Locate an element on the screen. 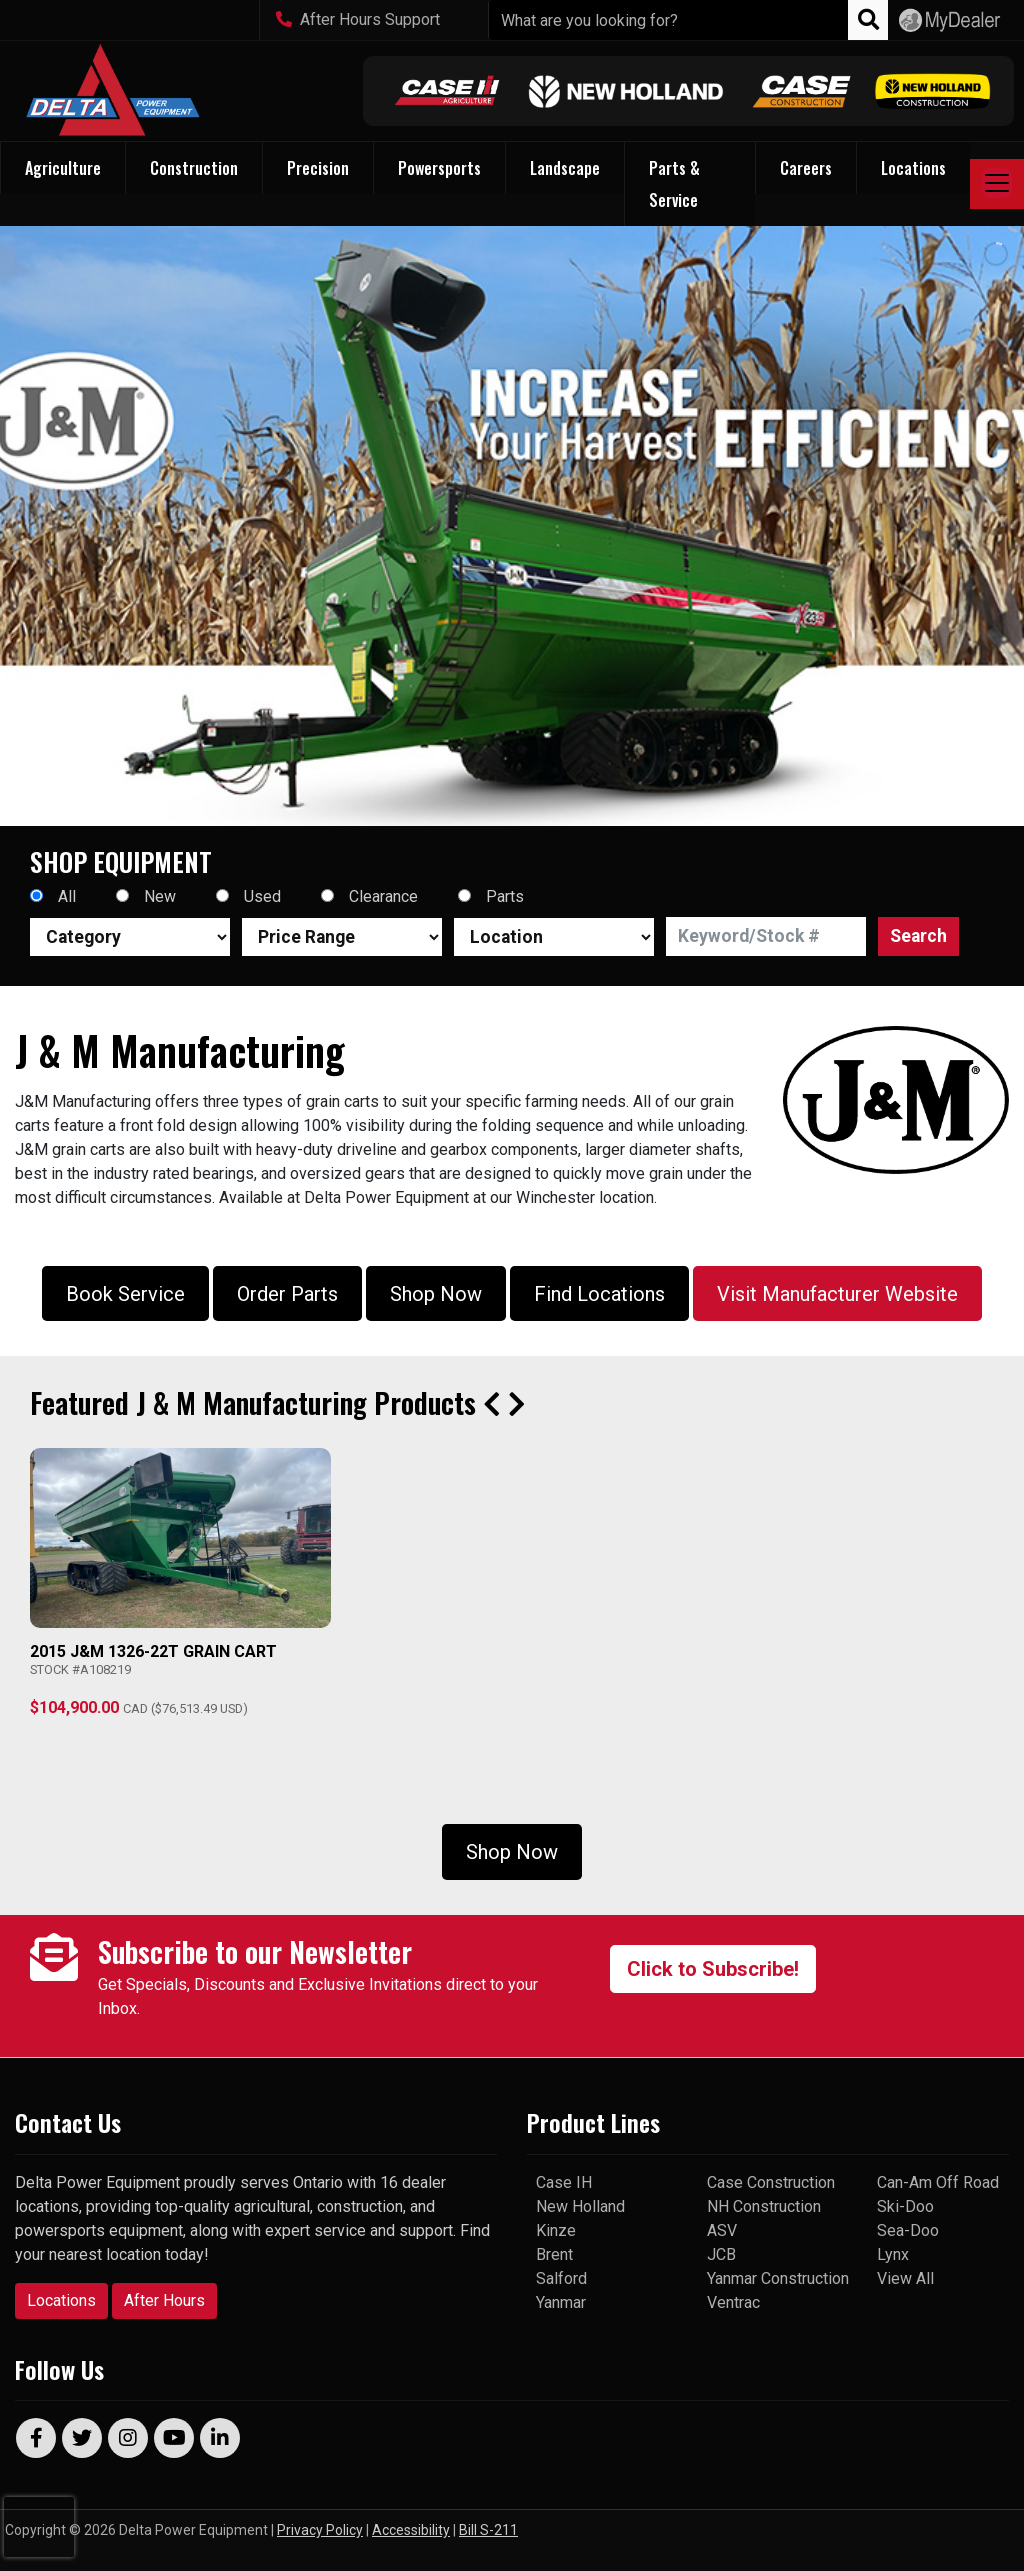  Clearance is located at coordinates (383, 896).